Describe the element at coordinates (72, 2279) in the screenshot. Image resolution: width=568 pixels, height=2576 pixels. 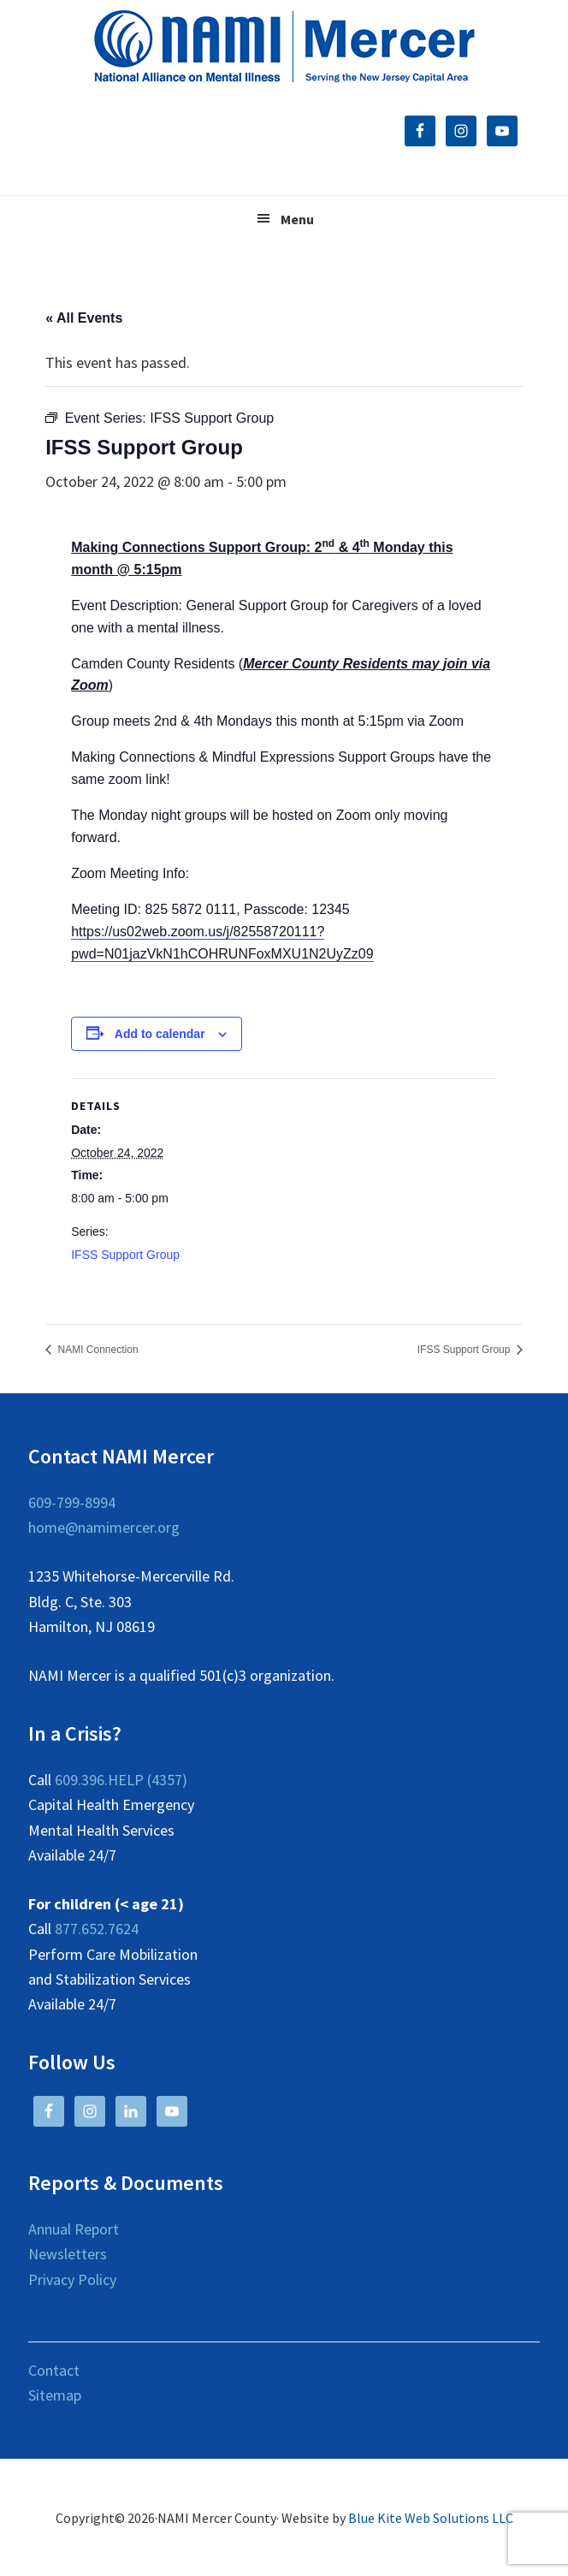
I see `Privacy Policy` at that location.